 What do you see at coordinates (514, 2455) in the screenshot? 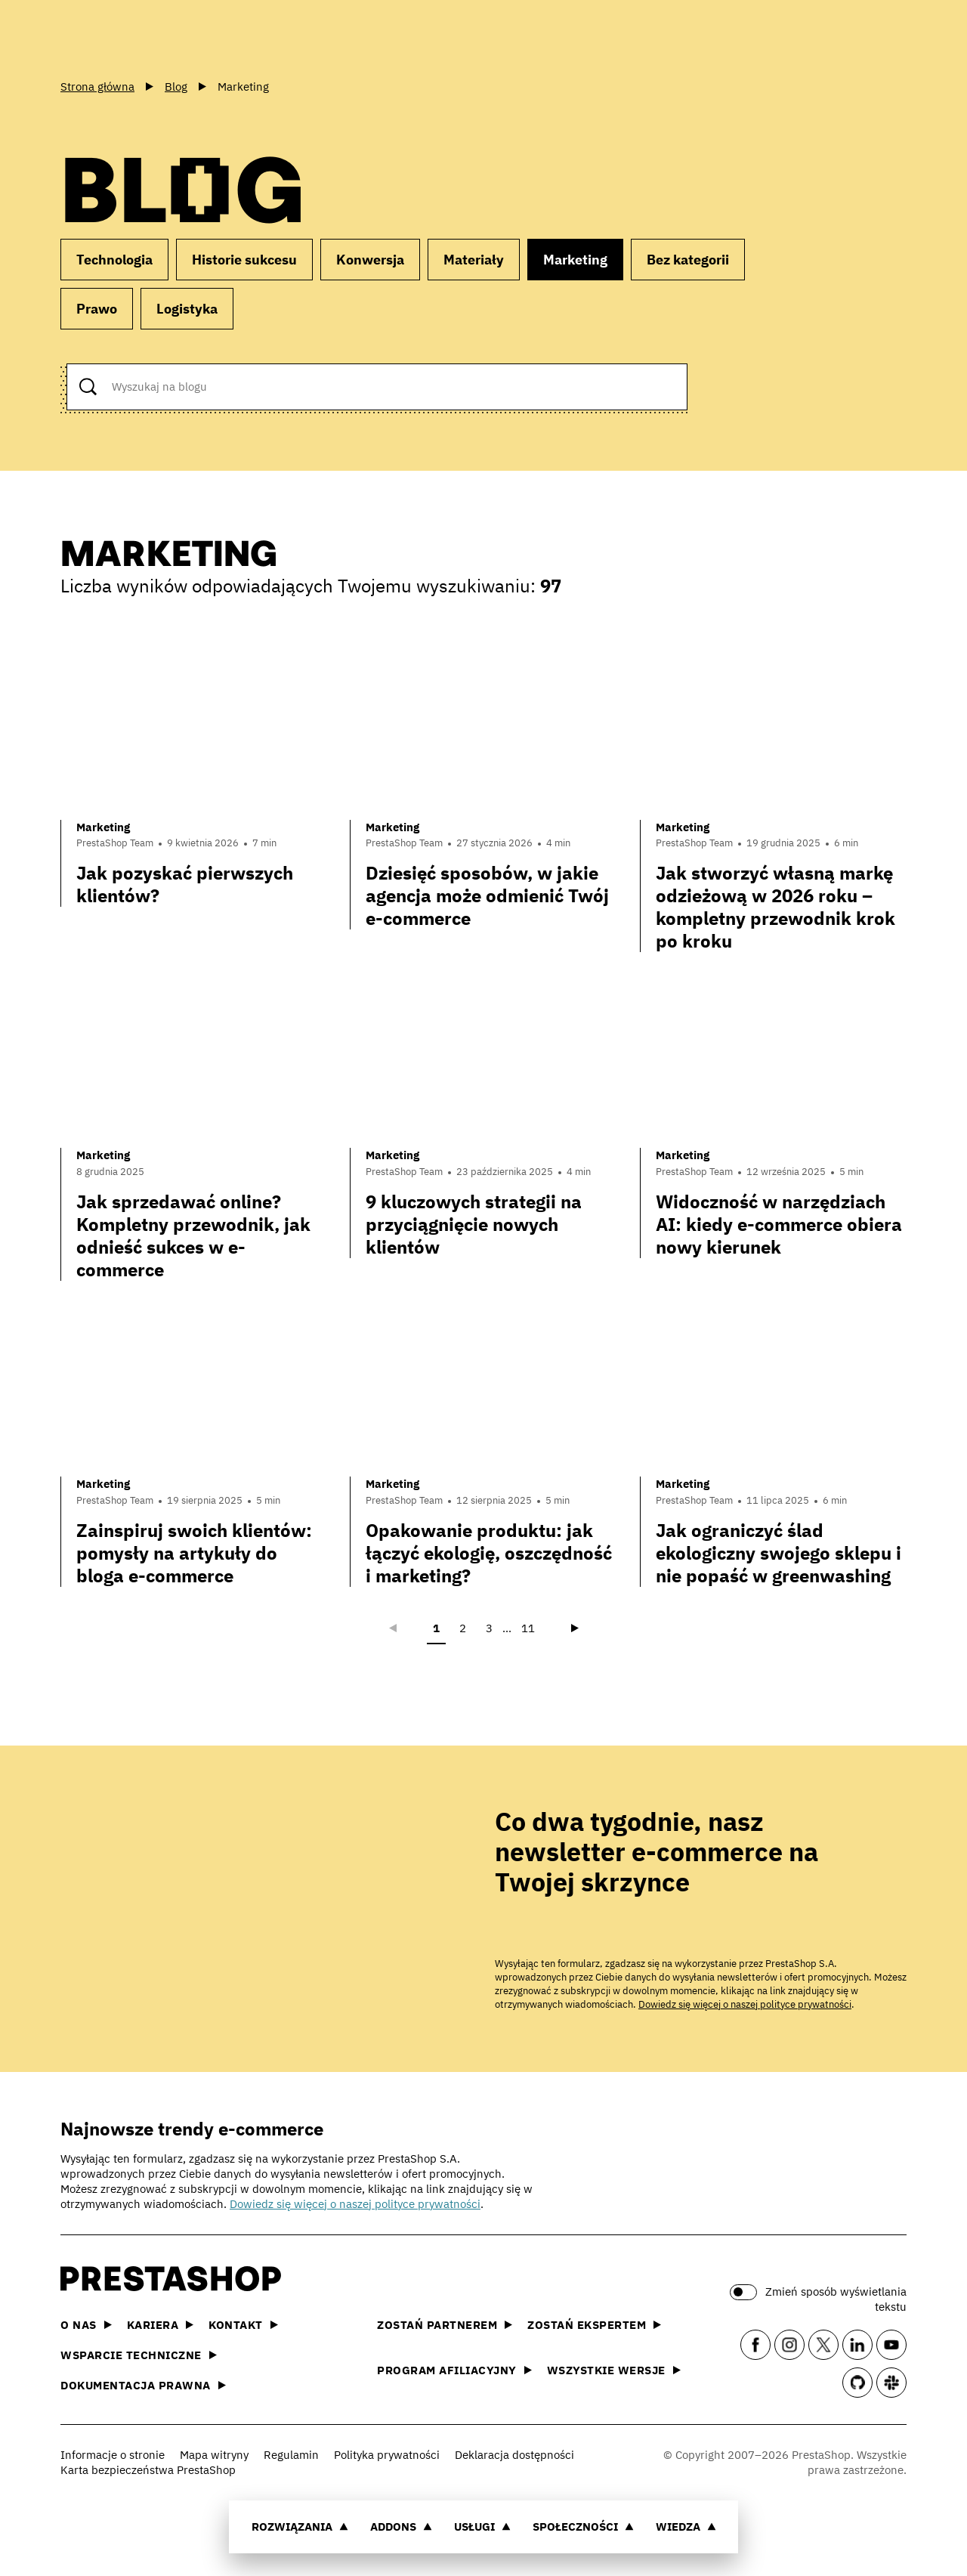
I see `Deklaracja dostępności` at bounding box center [514, 2455].